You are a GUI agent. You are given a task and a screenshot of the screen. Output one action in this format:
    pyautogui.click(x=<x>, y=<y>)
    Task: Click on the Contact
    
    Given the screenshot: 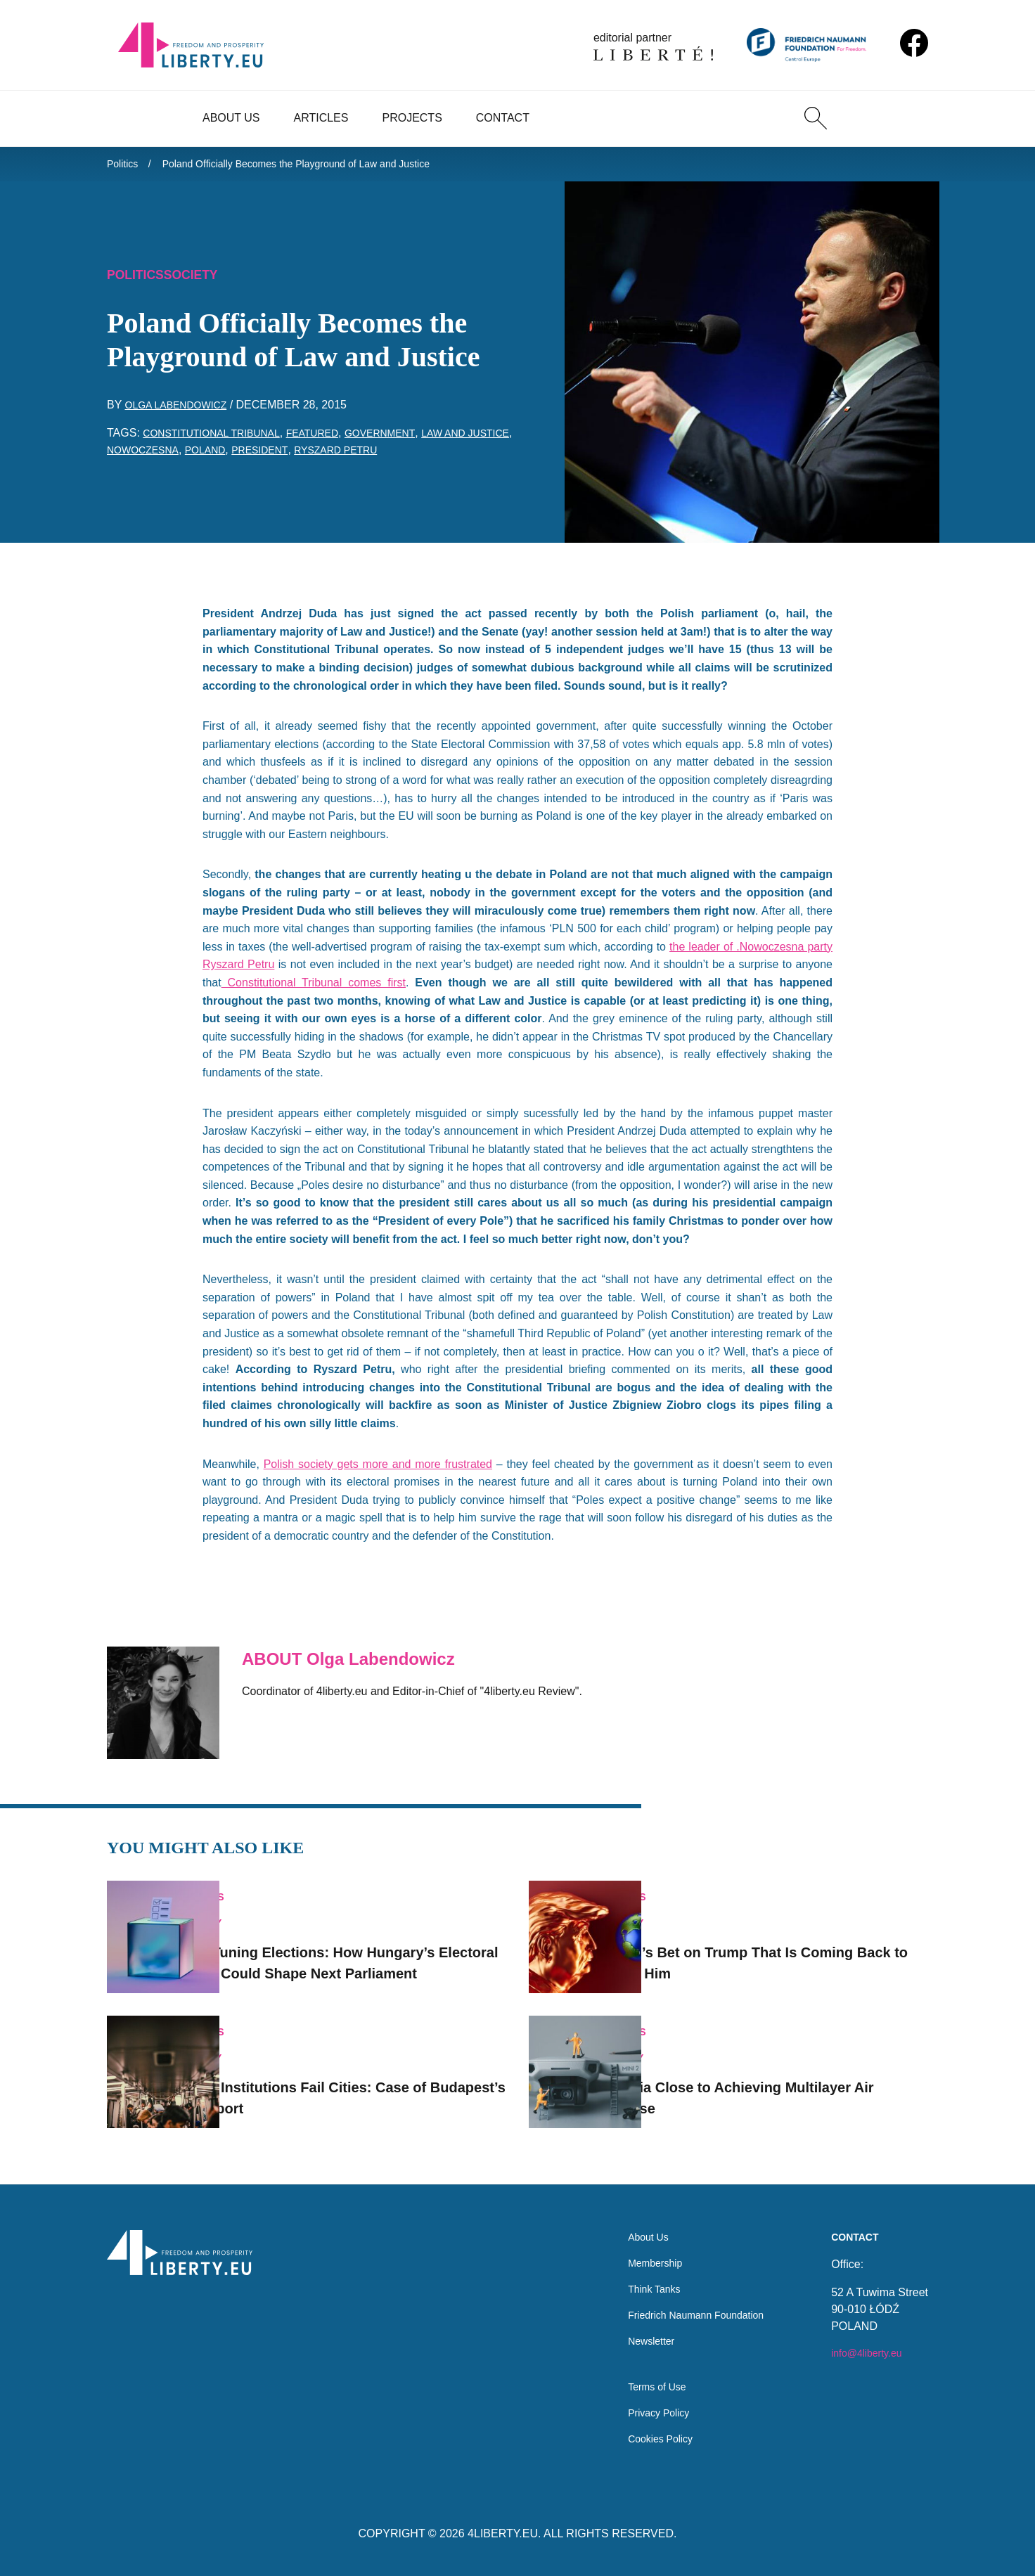 What is the action you would take?
    pyautogui.click(x=502, y=118)
    